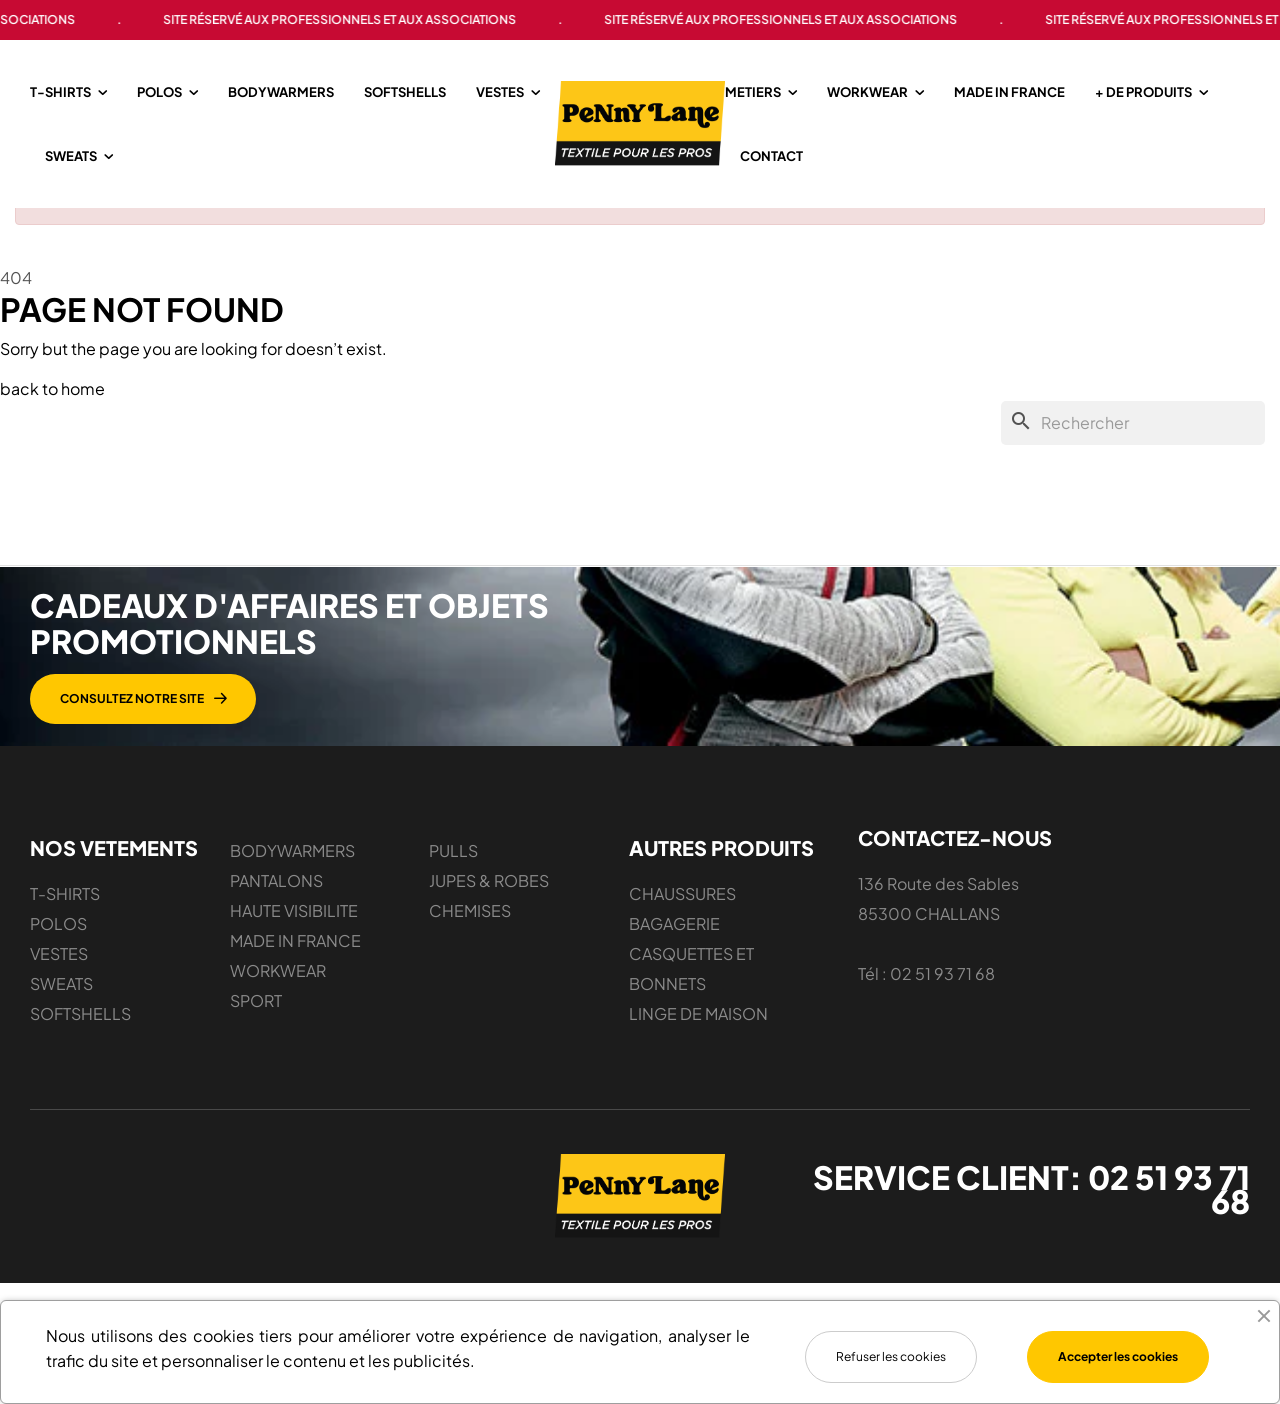 Image resolution: width=1280 pixels, height=1404 pixels. I want to click on MADE IN FRANCE, so click(295, 972).